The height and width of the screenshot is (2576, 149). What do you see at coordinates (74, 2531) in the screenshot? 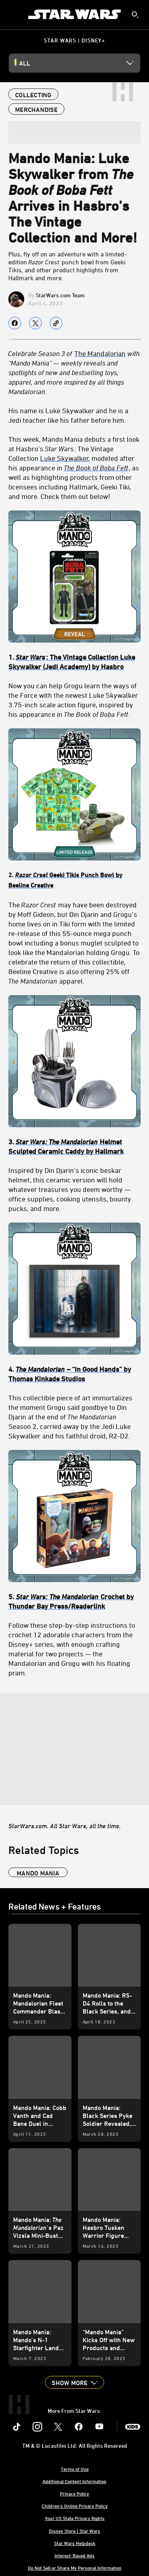
I see `Disney Store | Star Wars` at bounding box center [74, 2531].